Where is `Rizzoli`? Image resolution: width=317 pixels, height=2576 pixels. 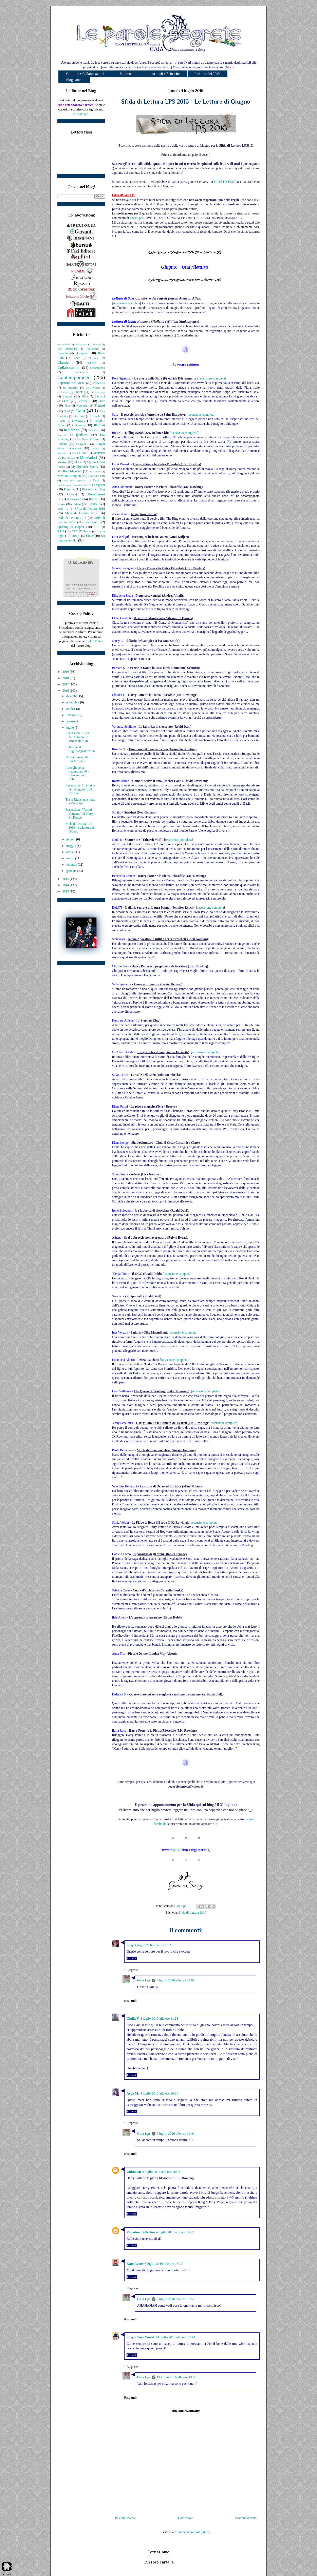 Rizzoli is located at coordinates (93, 499).